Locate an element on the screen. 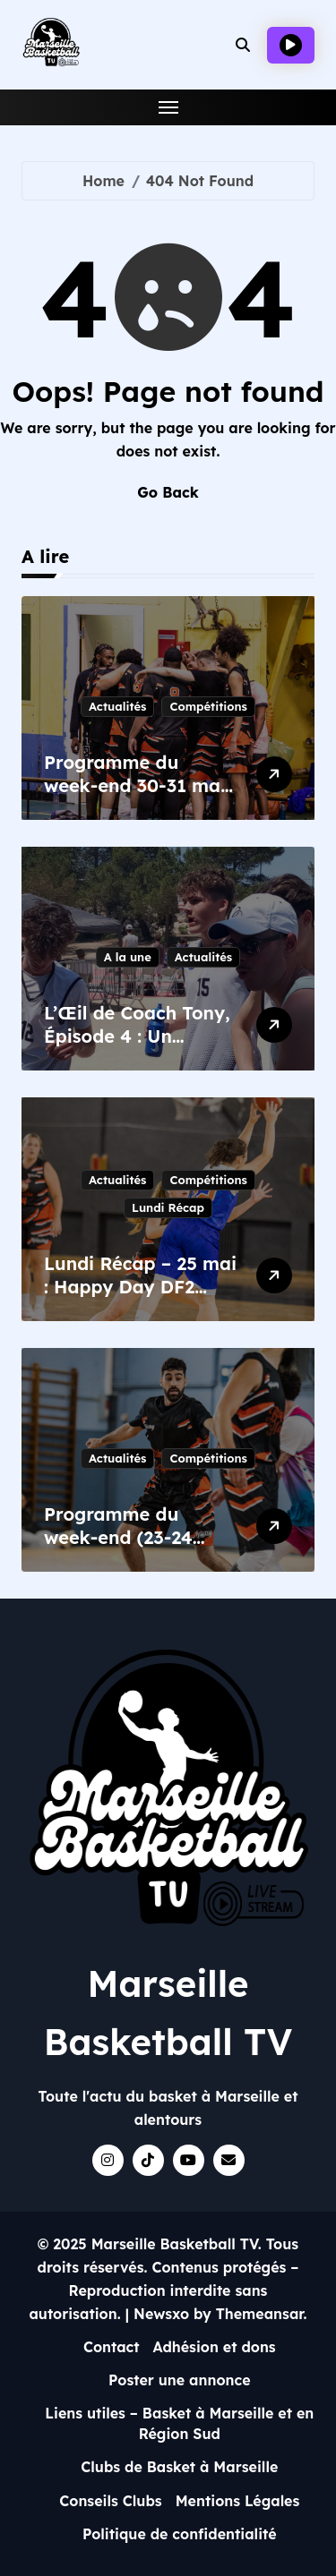 The height and width of the screenshot is (2576, 336). Adhésion et dons is located at coordinates (214, 2347).